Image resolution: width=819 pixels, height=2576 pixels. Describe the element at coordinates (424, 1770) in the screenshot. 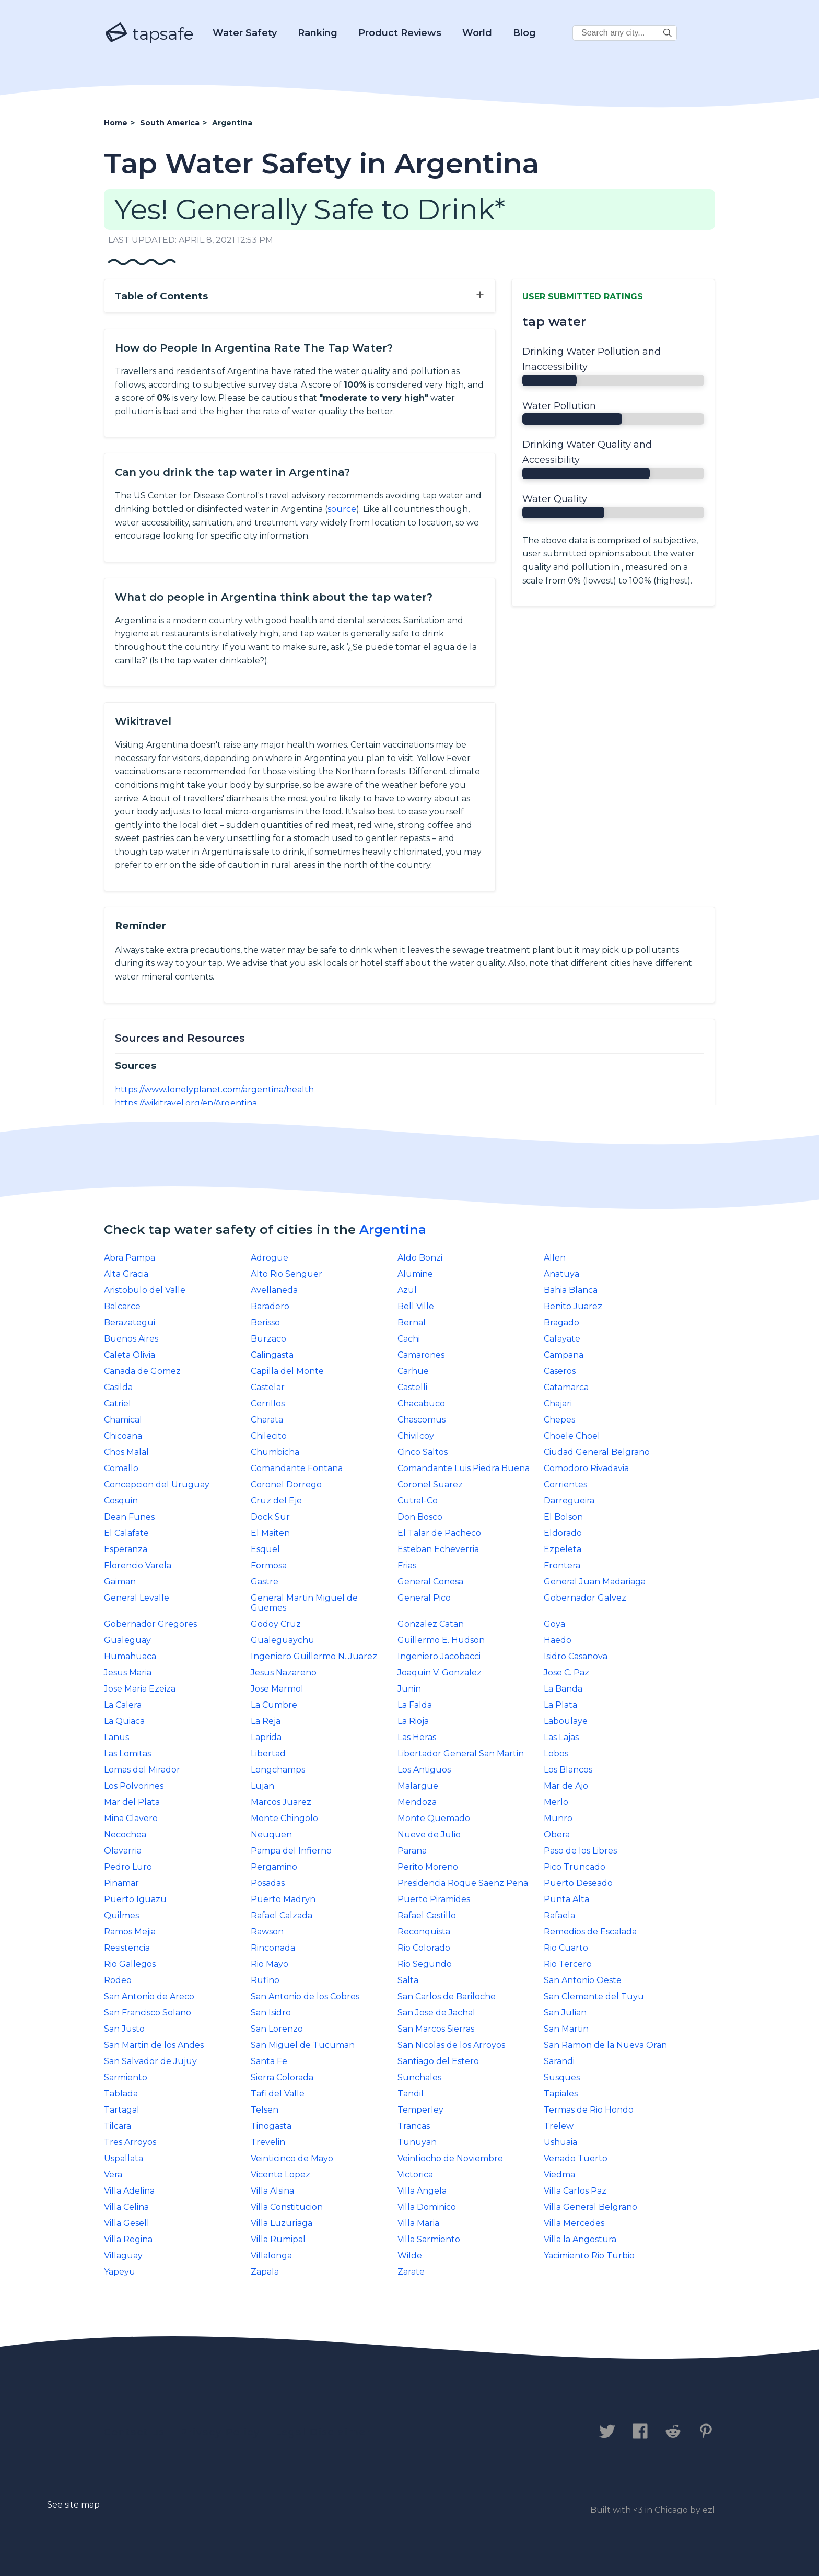

I see `Los Antiguos` at that location.